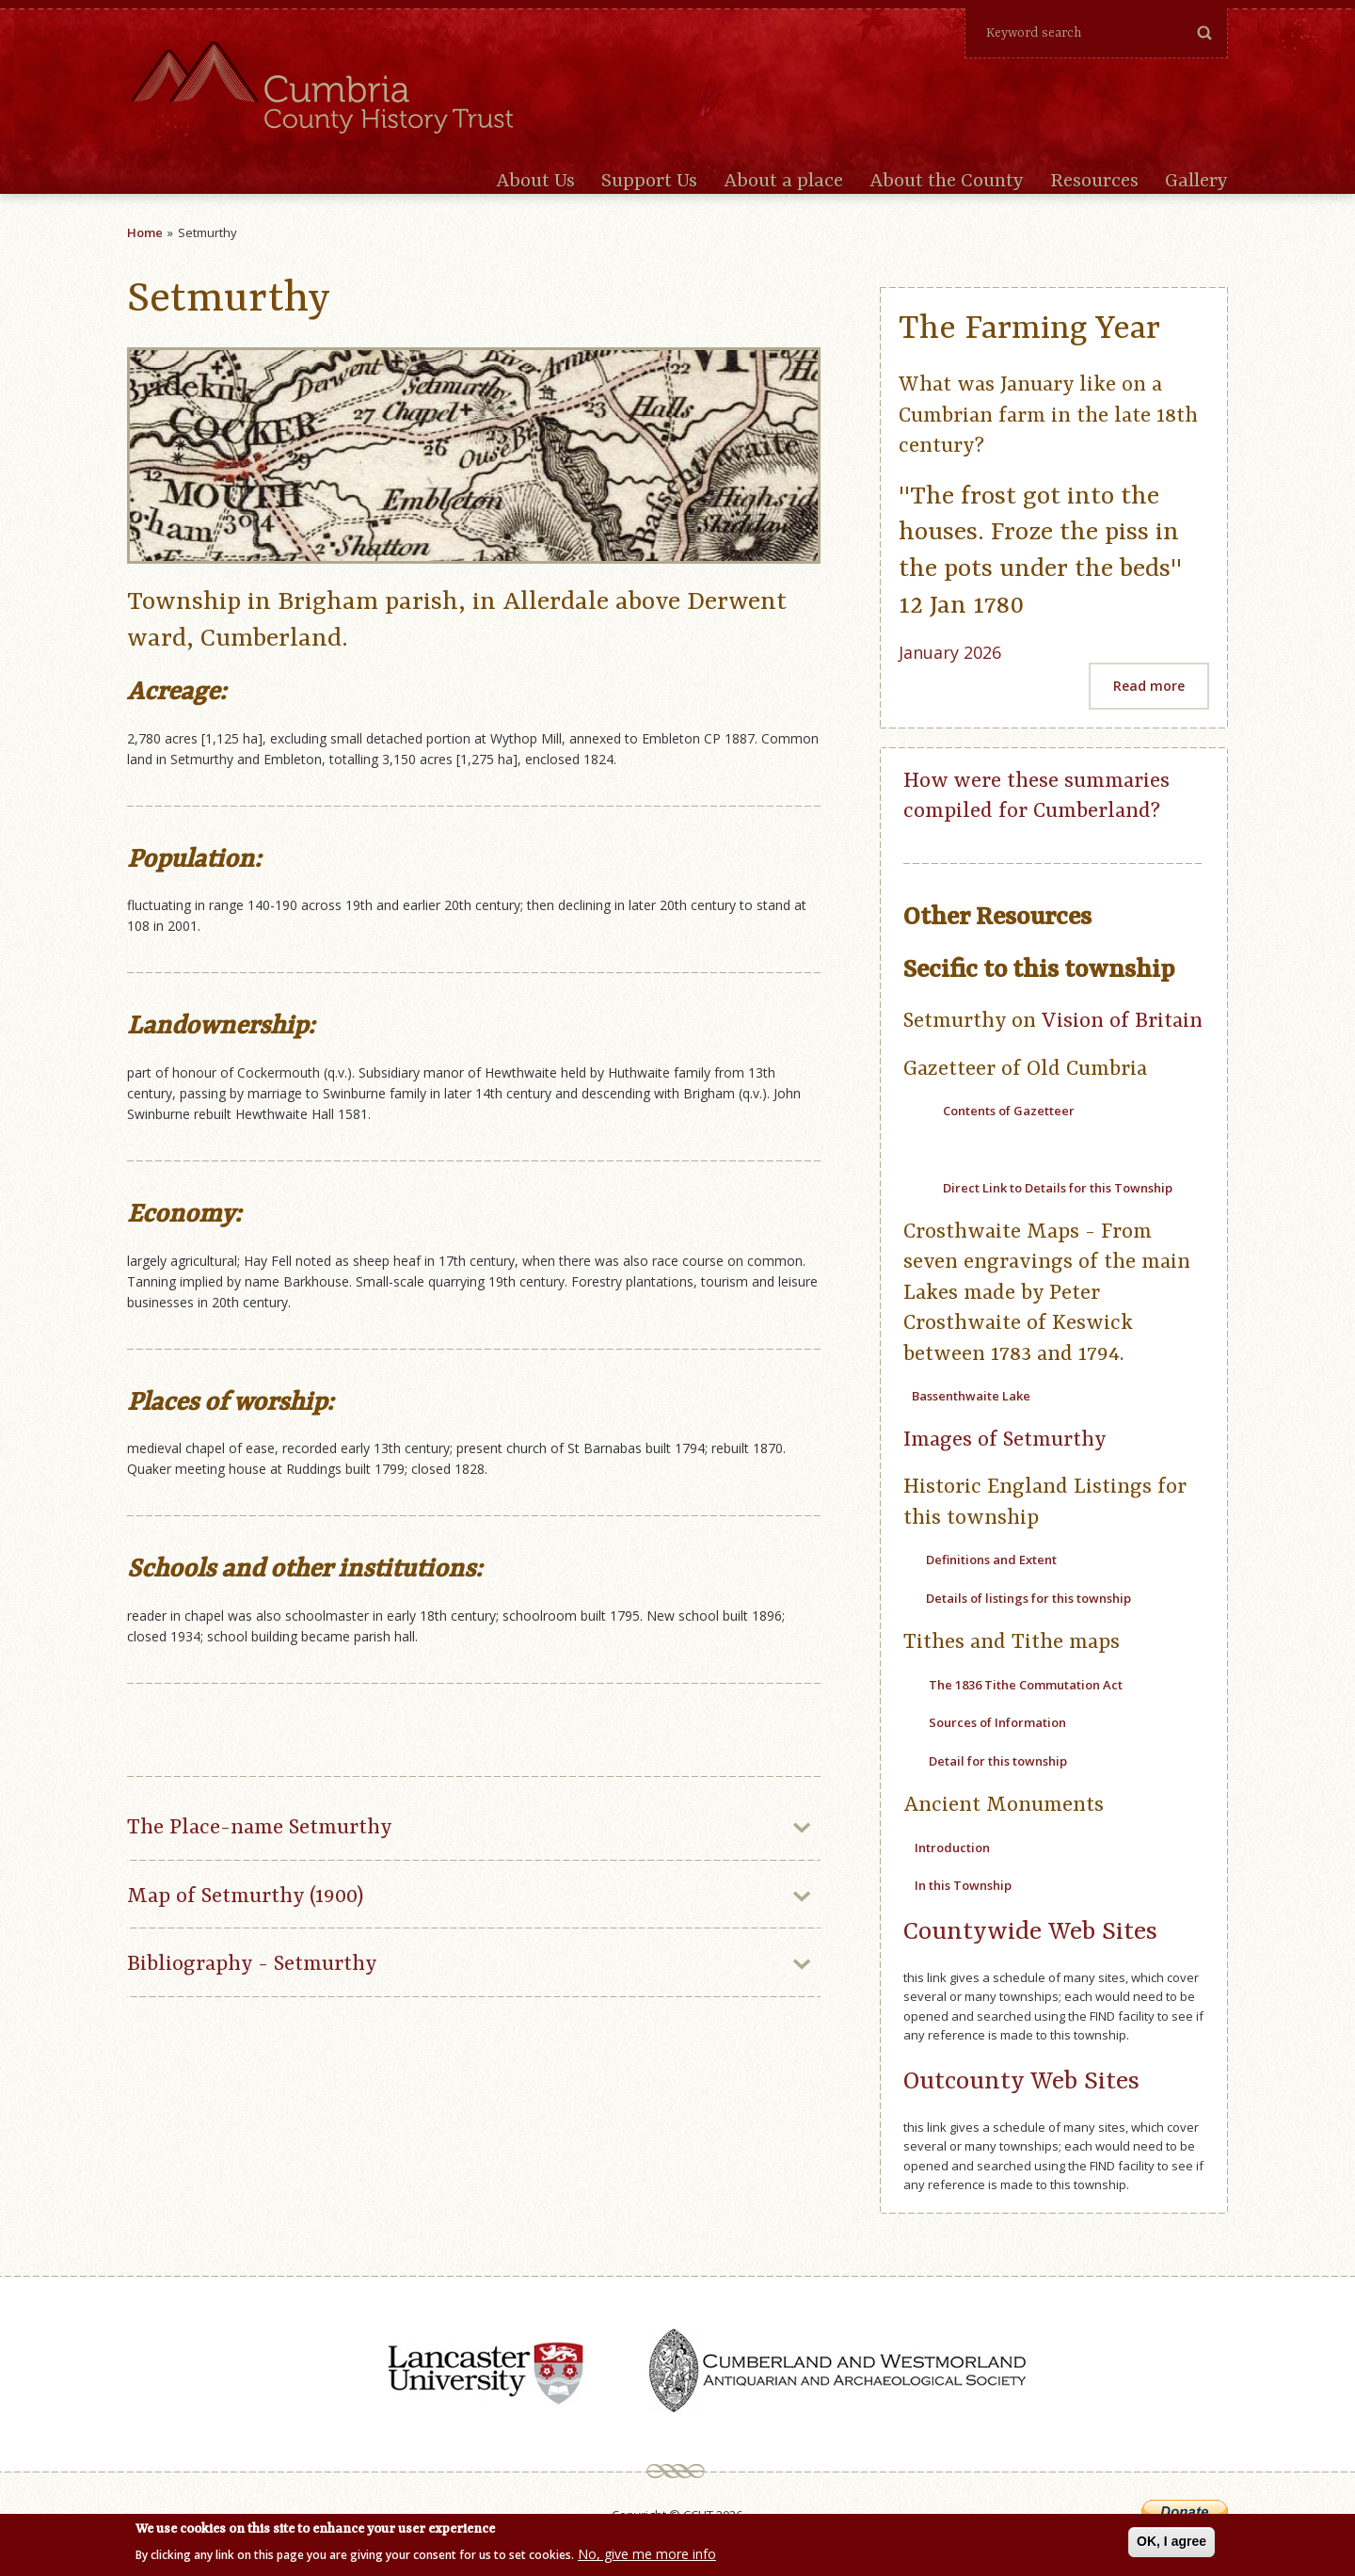  What do you see at coordinates (1009, 1110) in the screenshot?
I see `Contents of Gazetteer` at bounding box center [1009, 1110].